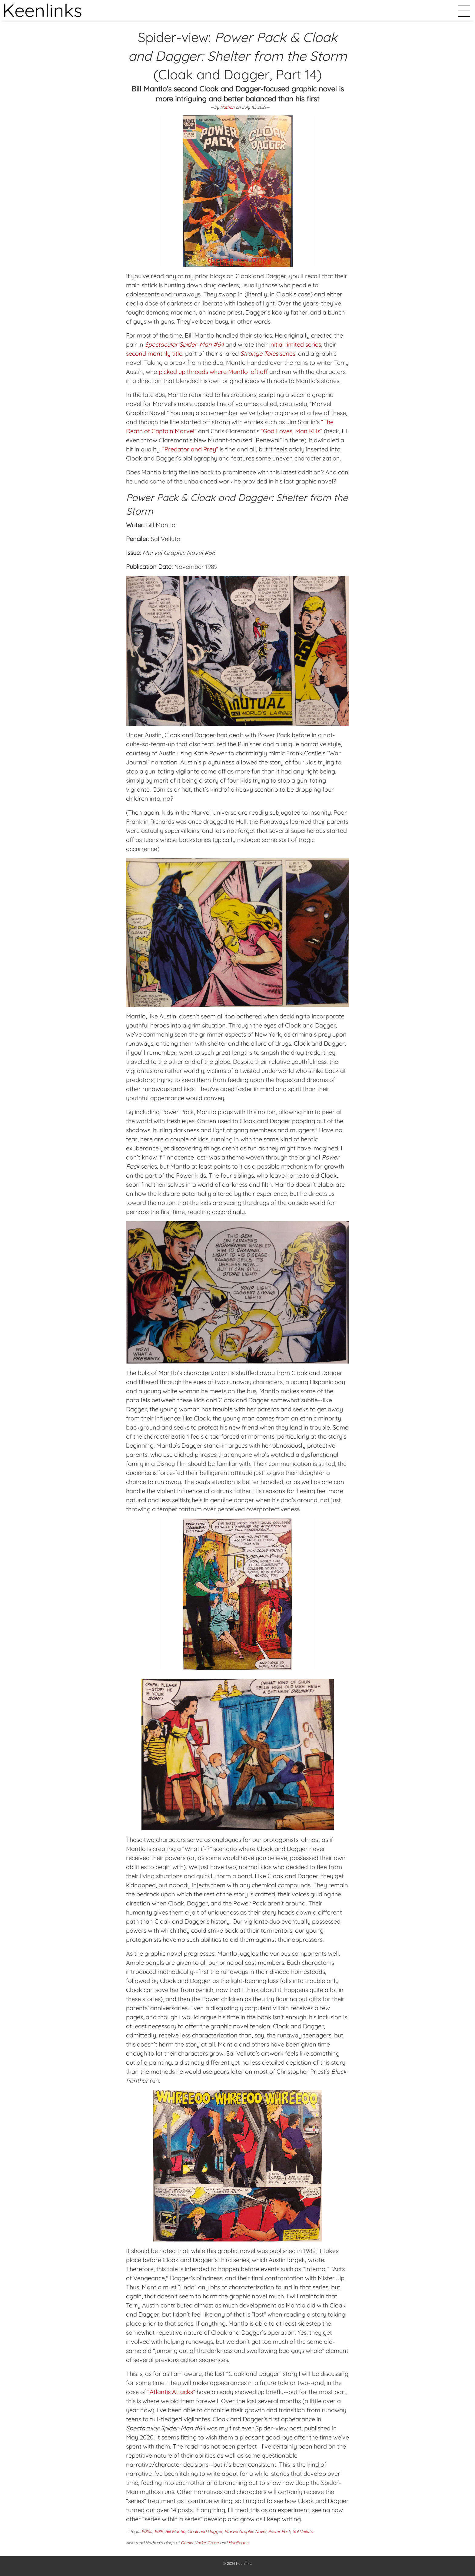  I want to click on Nathan, so click(227, 107).